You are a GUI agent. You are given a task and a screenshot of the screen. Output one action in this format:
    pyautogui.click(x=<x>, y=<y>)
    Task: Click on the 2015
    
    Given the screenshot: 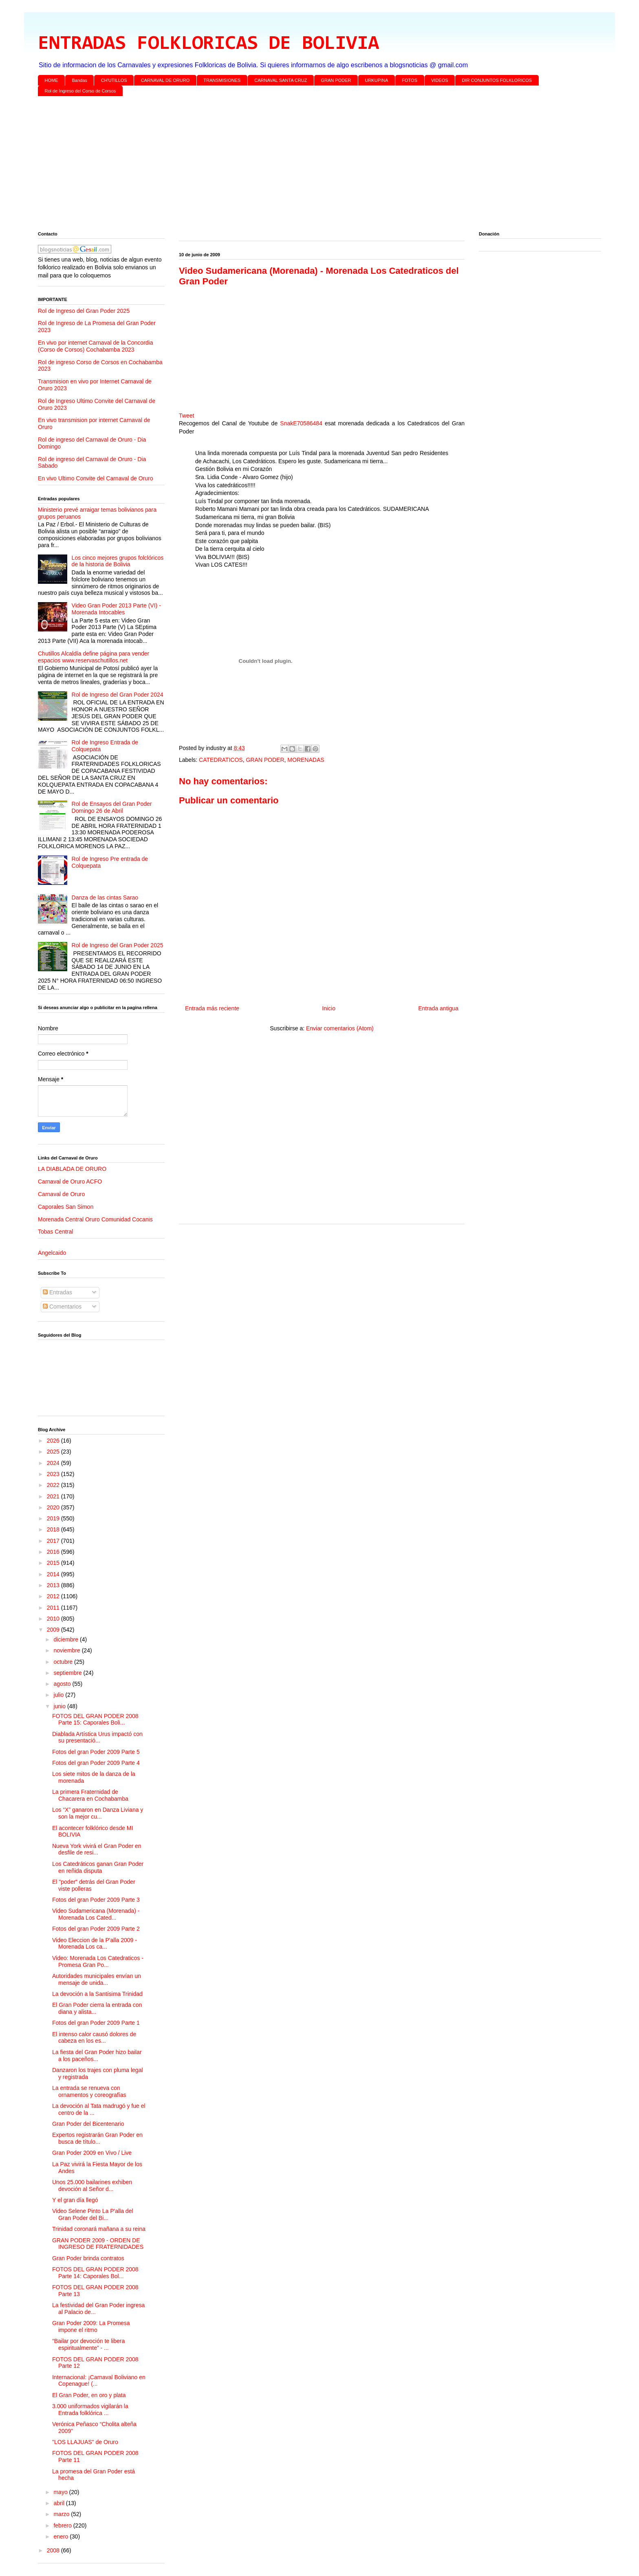 What is the action you would take?
    pyautogui.click(x=54, y=1563)
    